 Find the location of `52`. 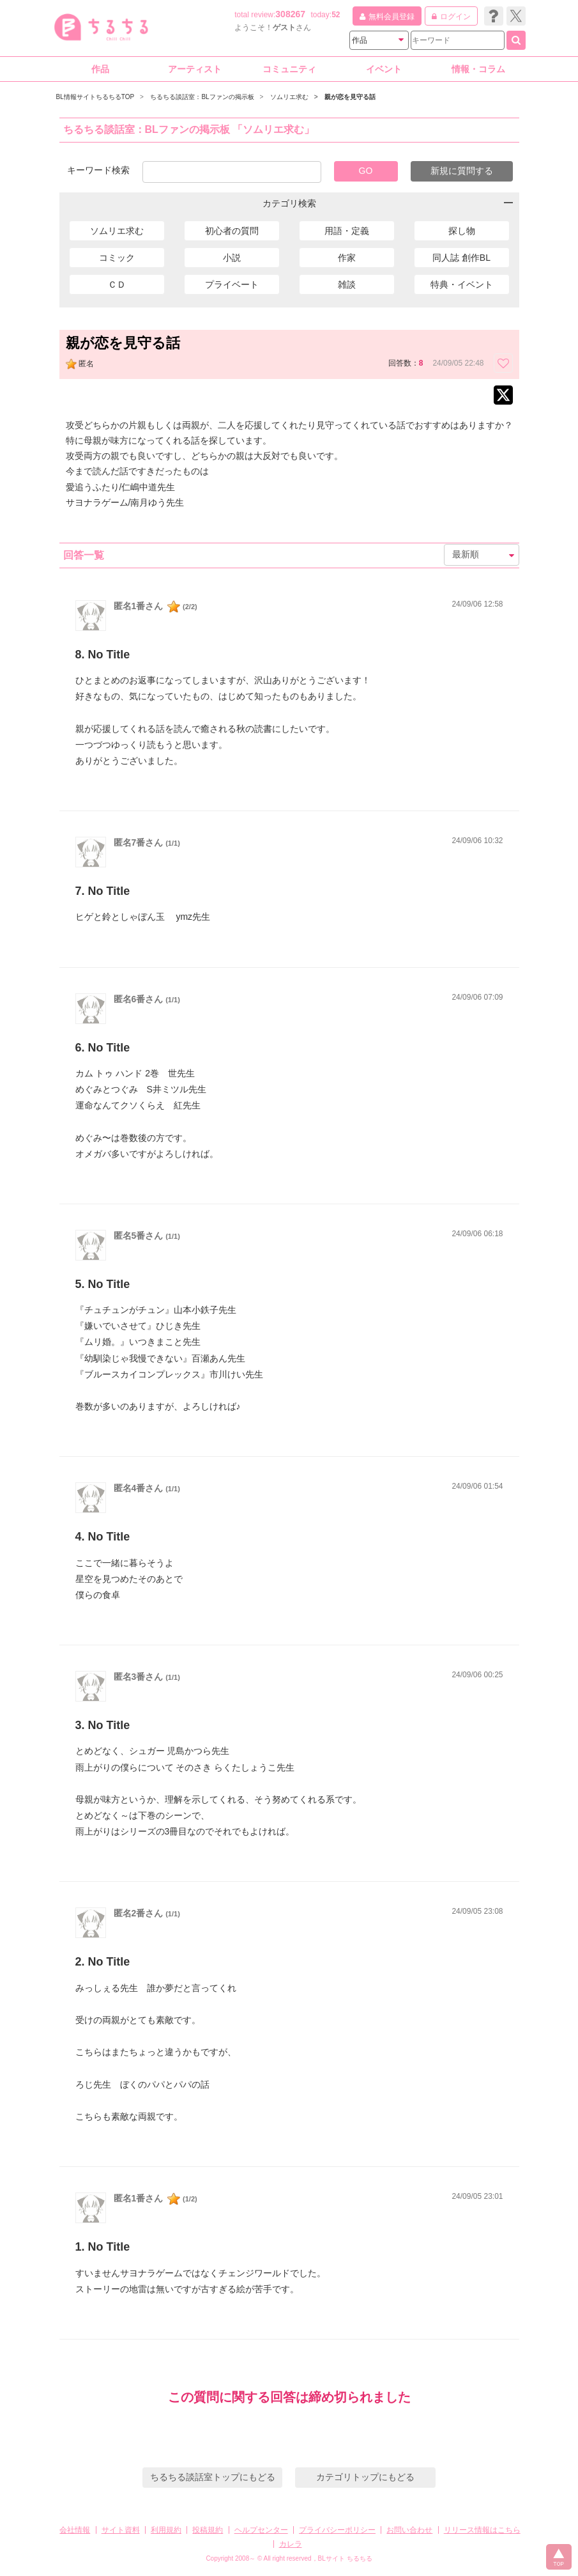

52 is located at coordinates (335, 14).